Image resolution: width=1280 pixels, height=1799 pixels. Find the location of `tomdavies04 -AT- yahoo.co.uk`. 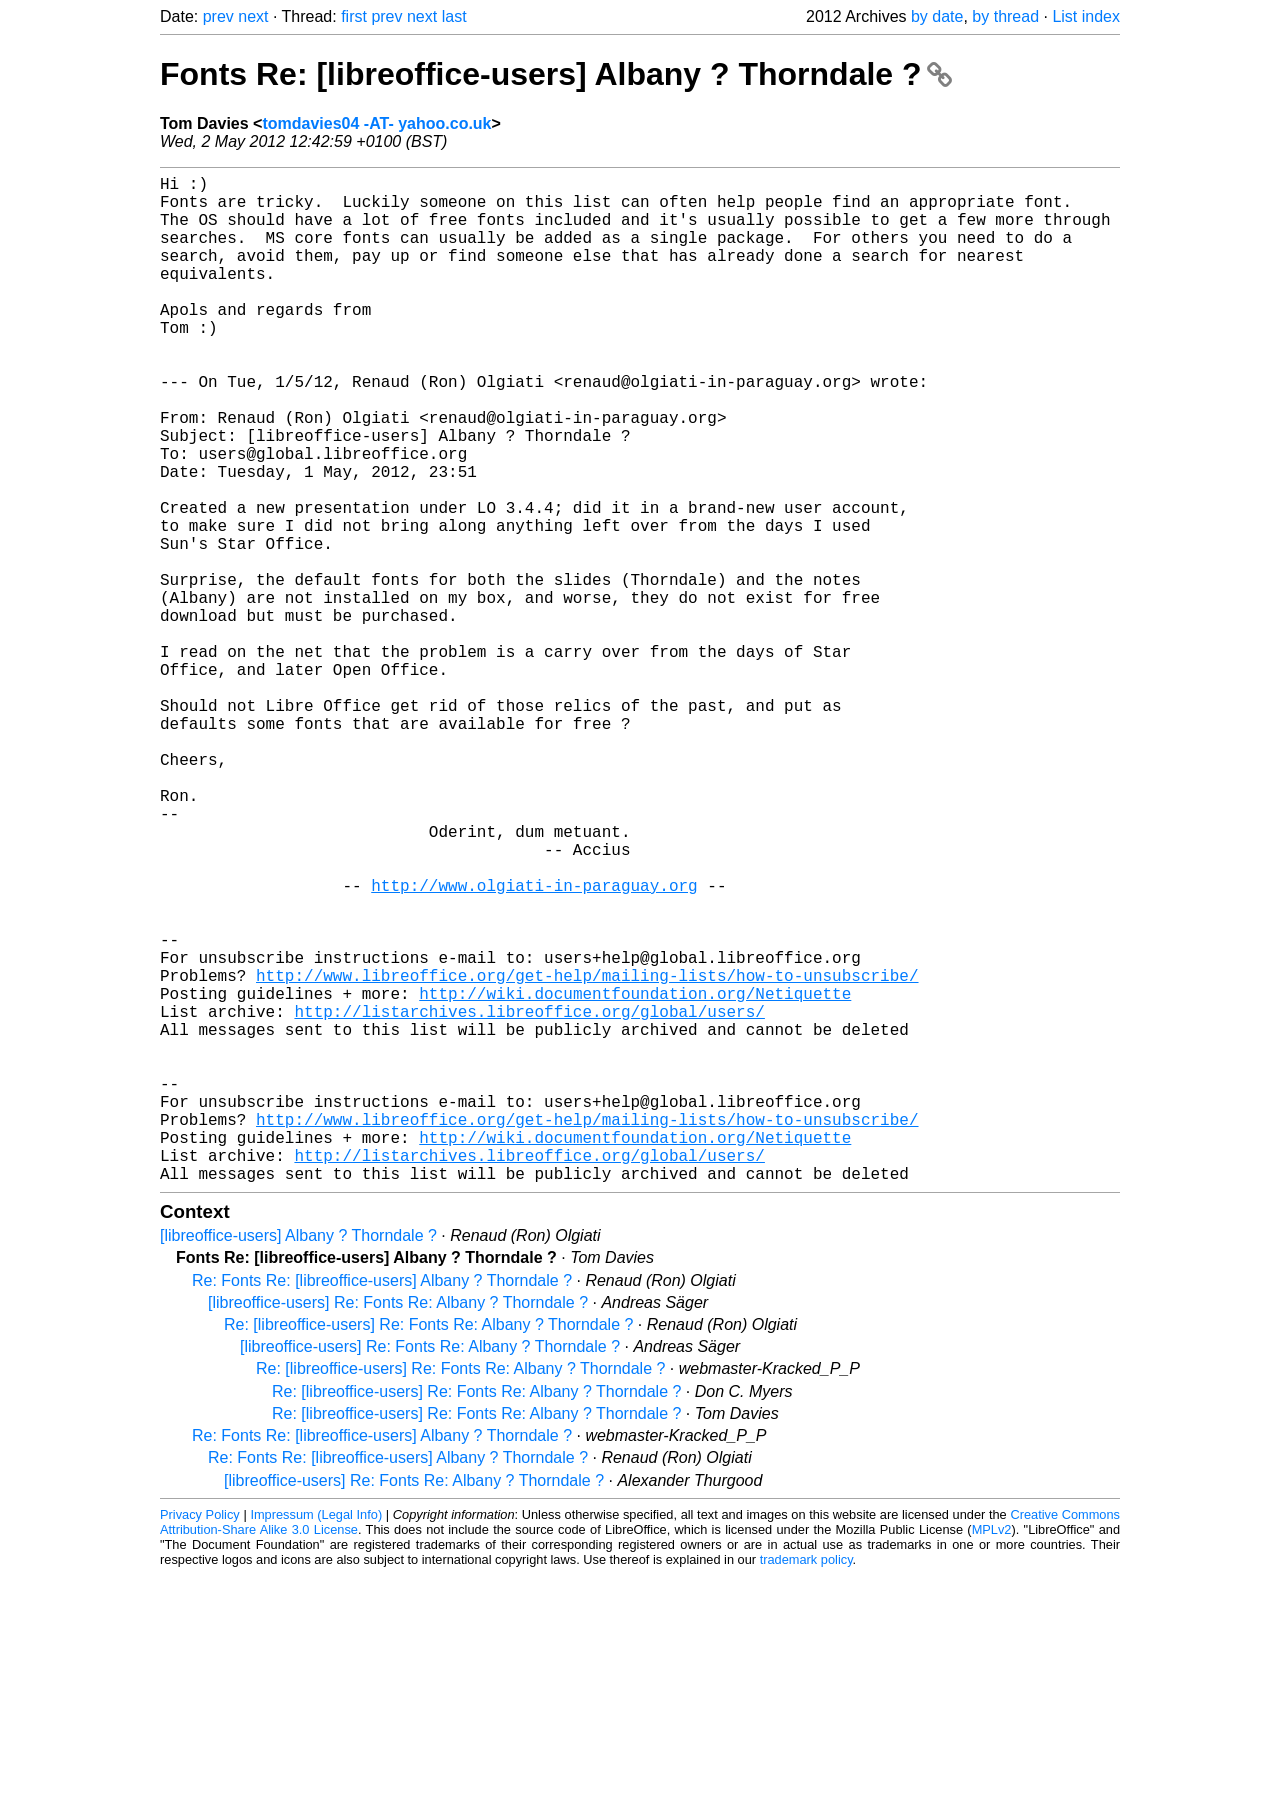

tomdavies04 -AT- yahoo.co.uk is located at coordinates (376, 123).